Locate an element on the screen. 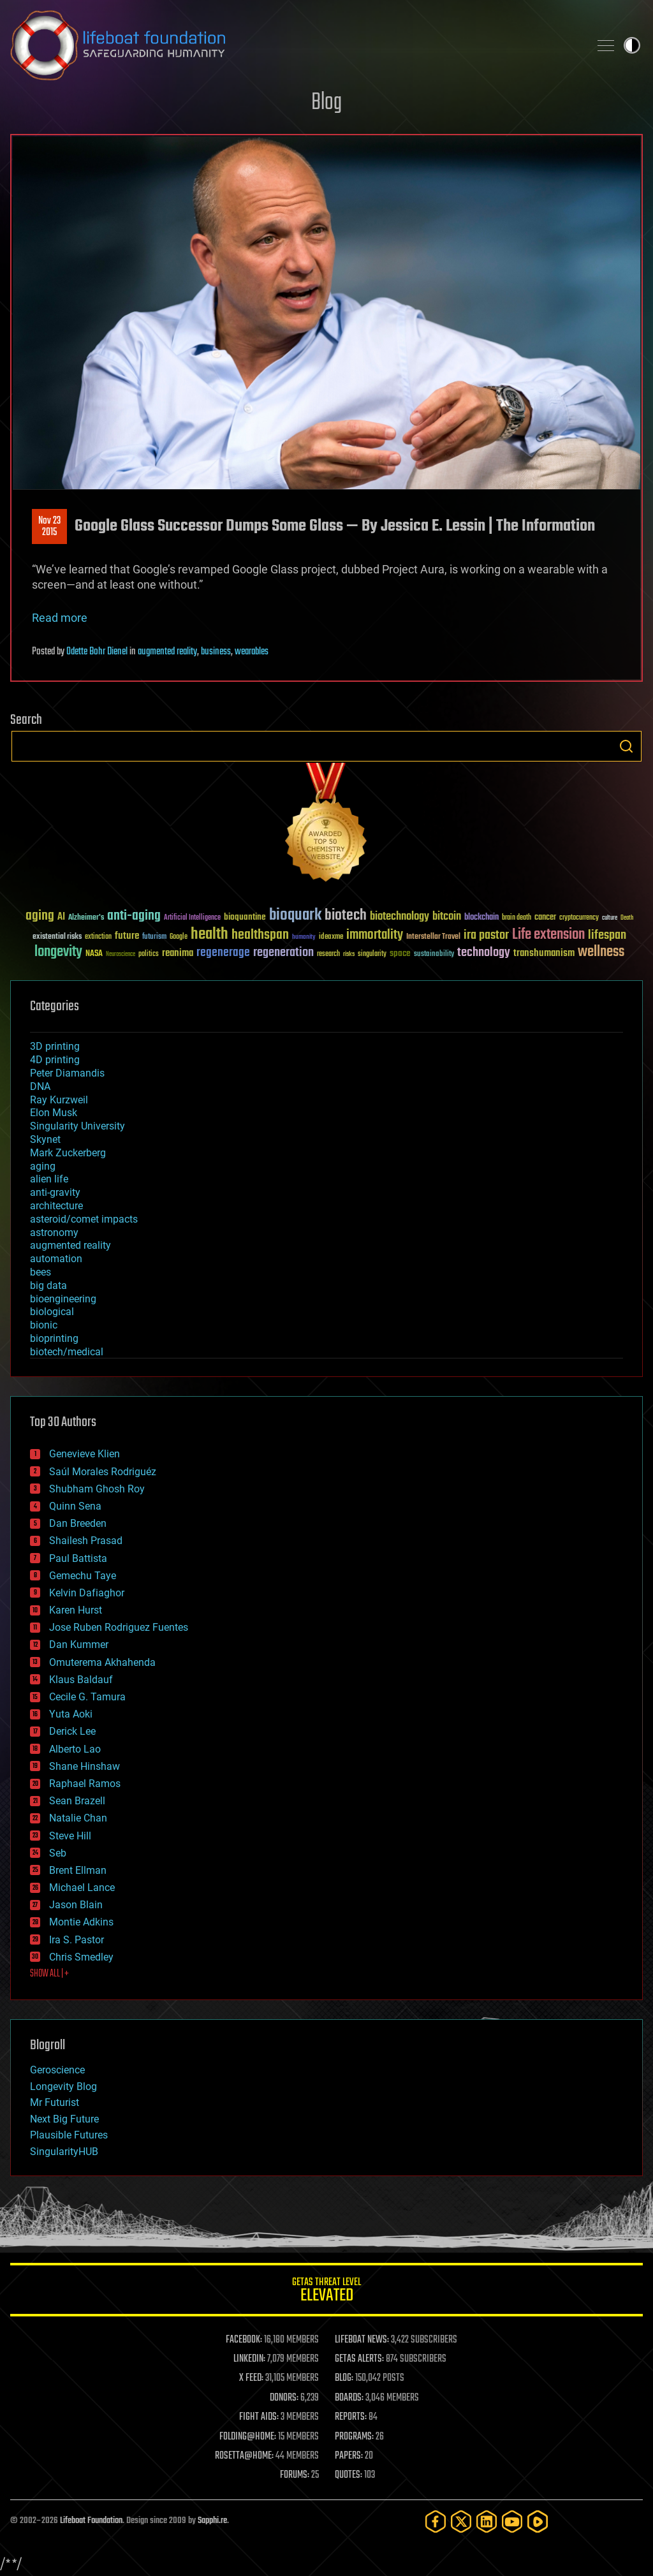 The image size is (653, 2576). health [health (193 items)] is located at coordinates (209, 934).